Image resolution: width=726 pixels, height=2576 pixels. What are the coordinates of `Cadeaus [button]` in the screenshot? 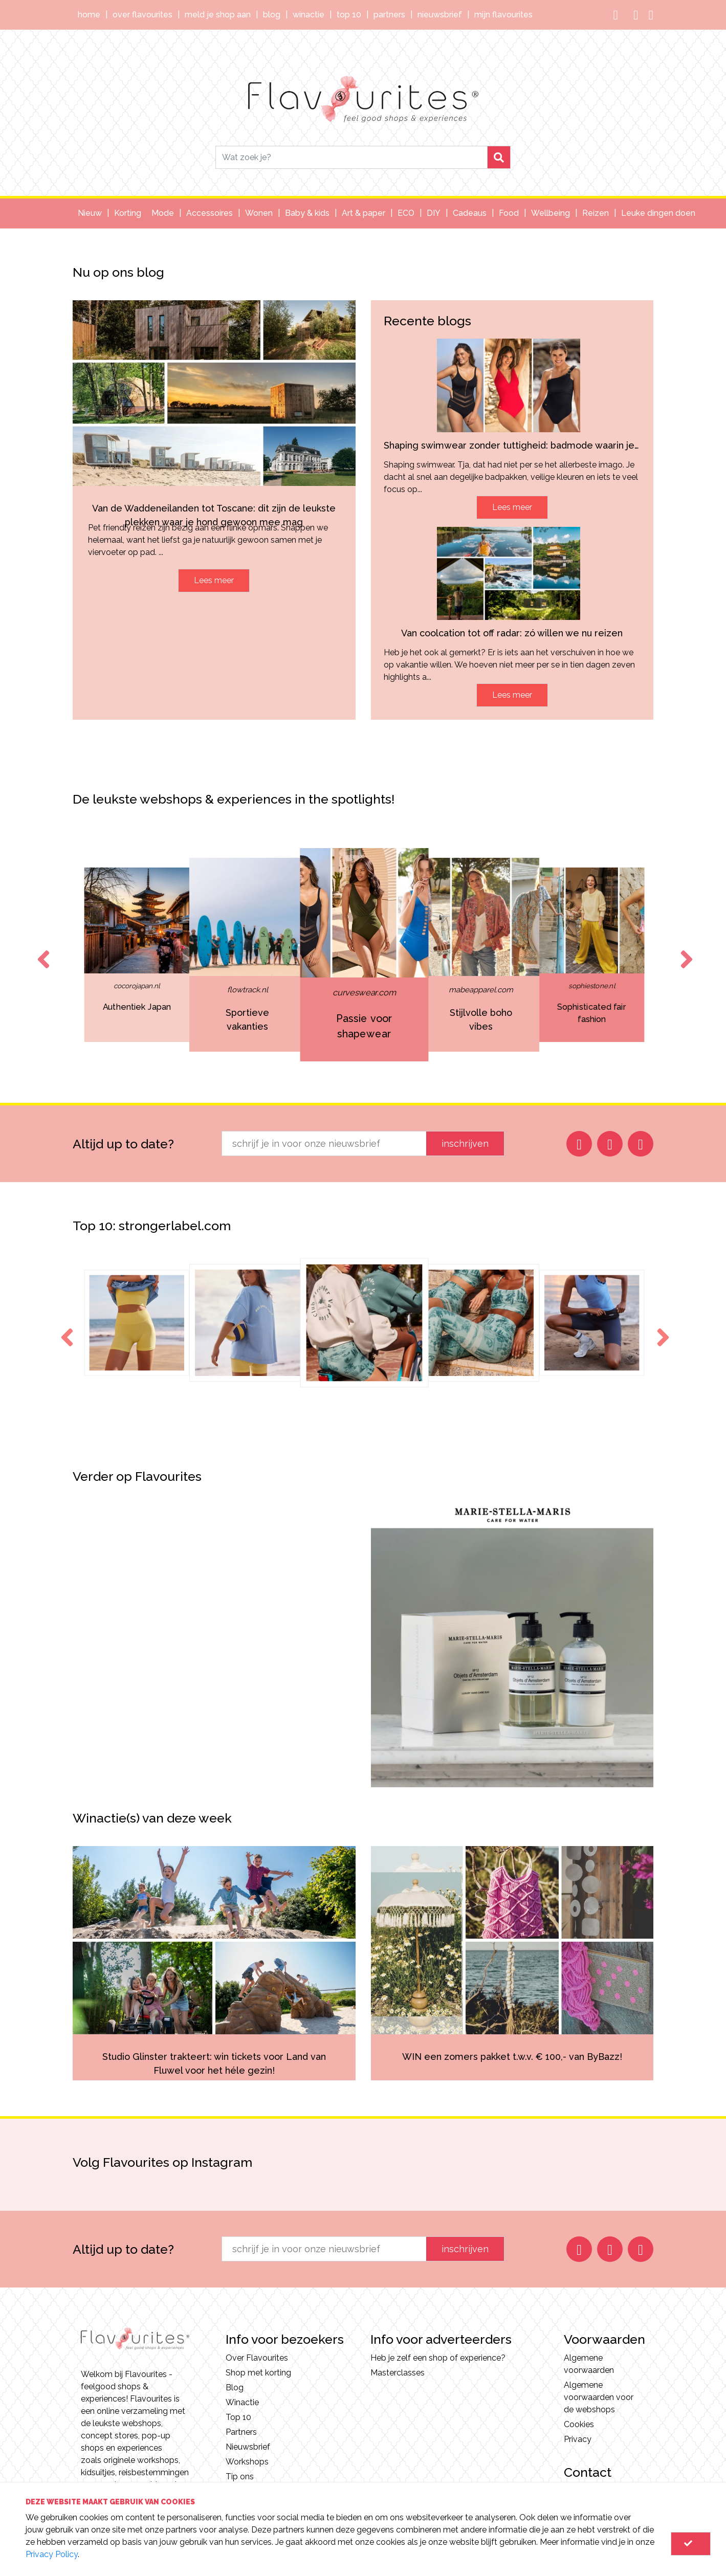 It's located at (470, 213).